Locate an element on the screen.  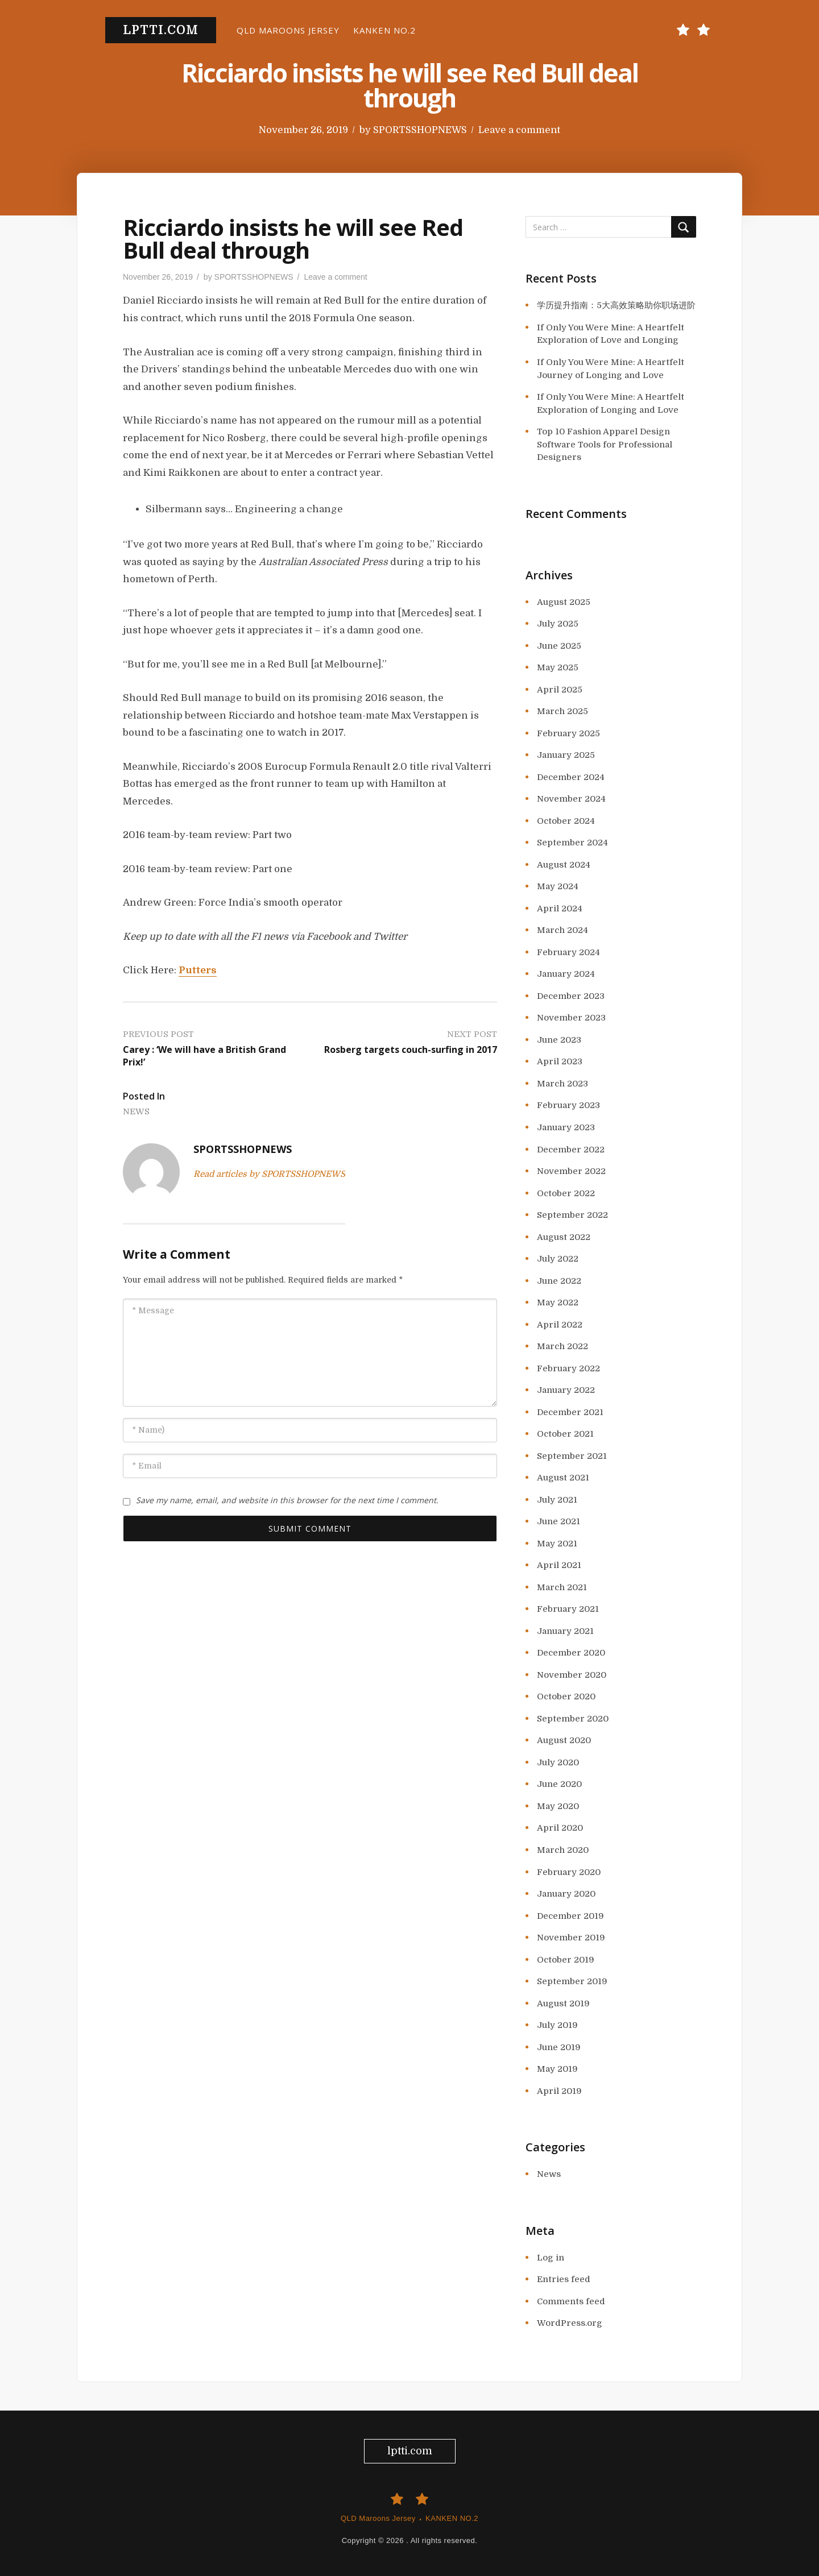
February 2021 is located at coordinates (568, 1609).